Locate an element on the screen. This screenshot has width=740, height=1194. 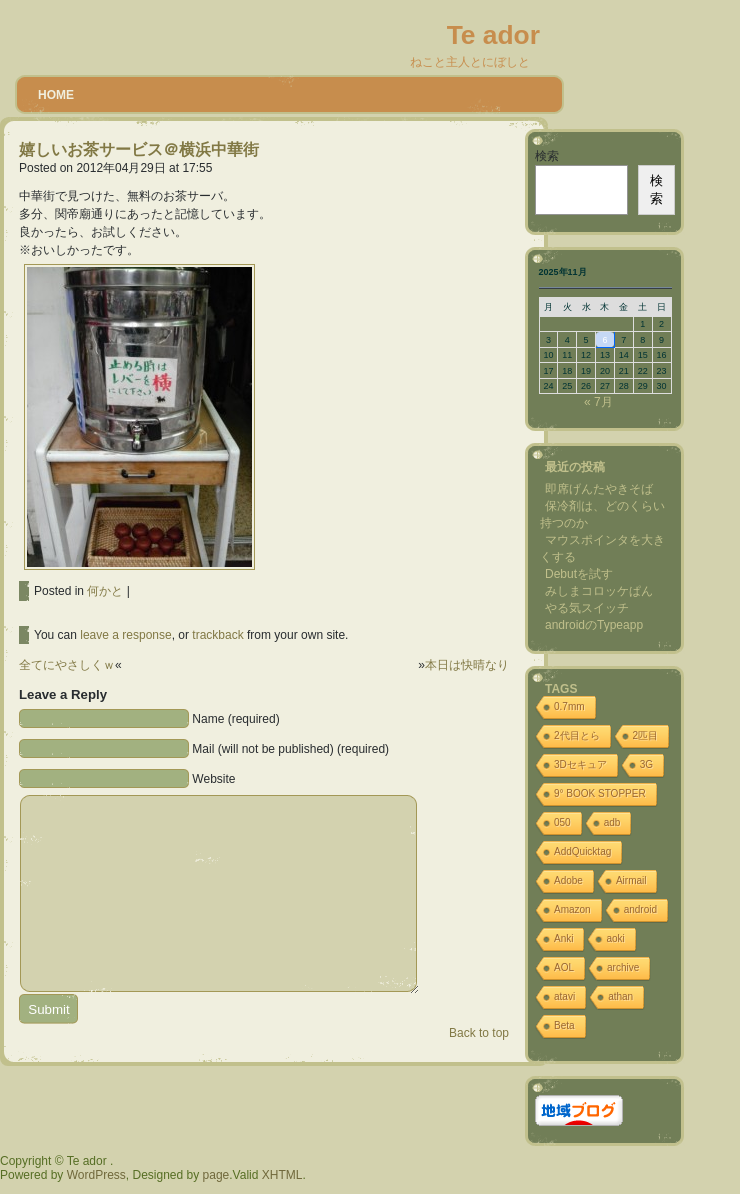
atavi is located at coordinates (564, 996).